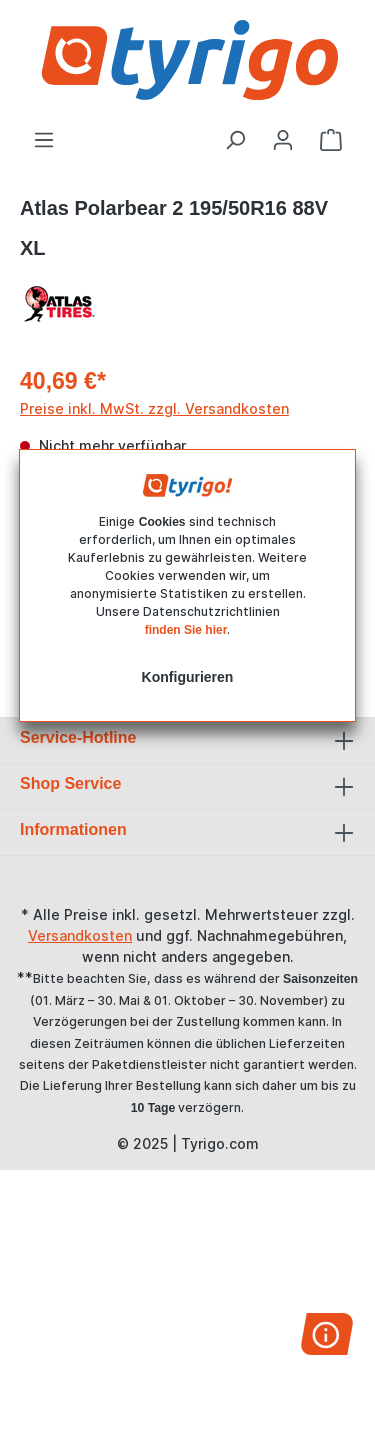 This screenshot has width=375, height=1443. I want to click on Preise inkl. MwSt. zzgl. Versandkosten, so click(154, 408).